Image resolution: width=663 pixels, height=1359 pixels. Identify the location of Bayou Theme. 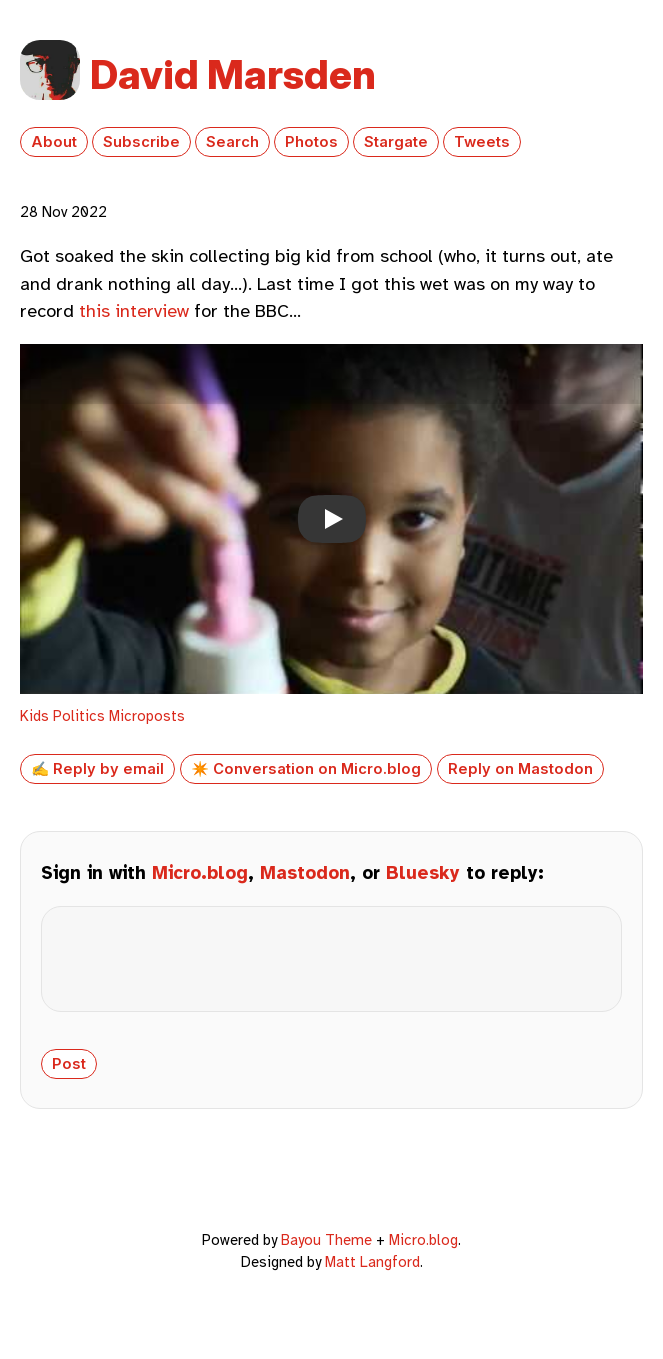
(326, 1256).